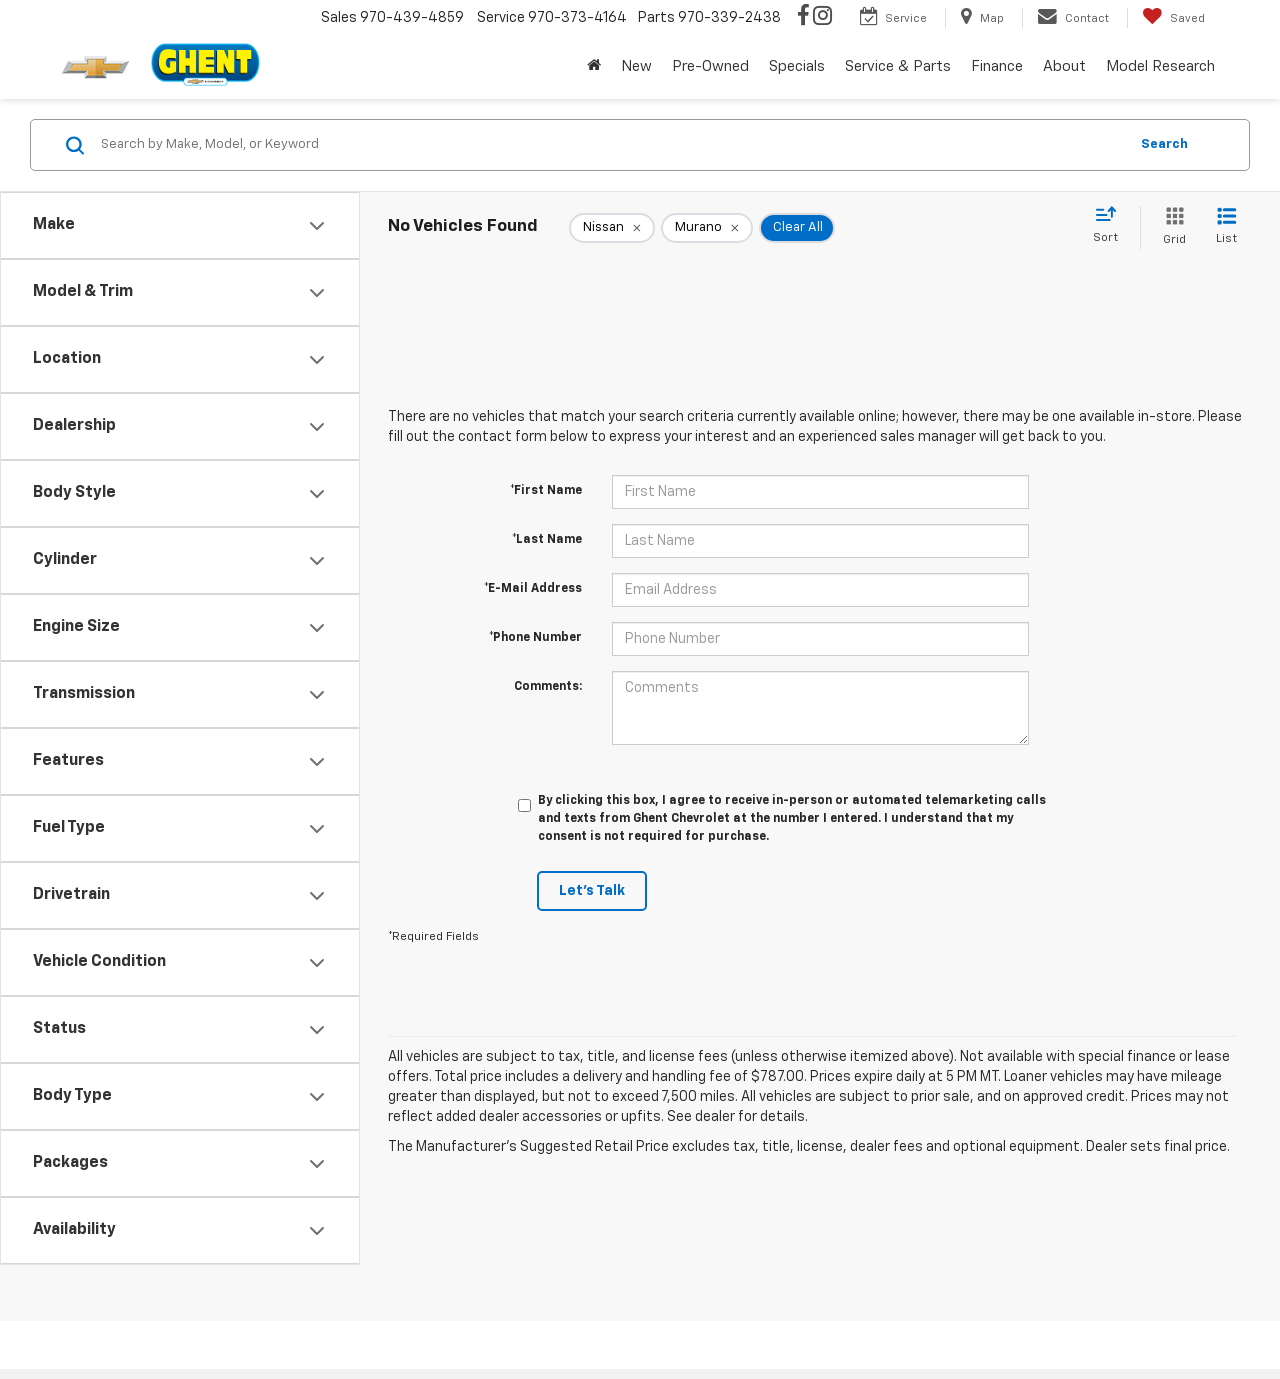 This screenshot has height=1379, width=1280. I want to click on *Last Name, so click(547, 540).